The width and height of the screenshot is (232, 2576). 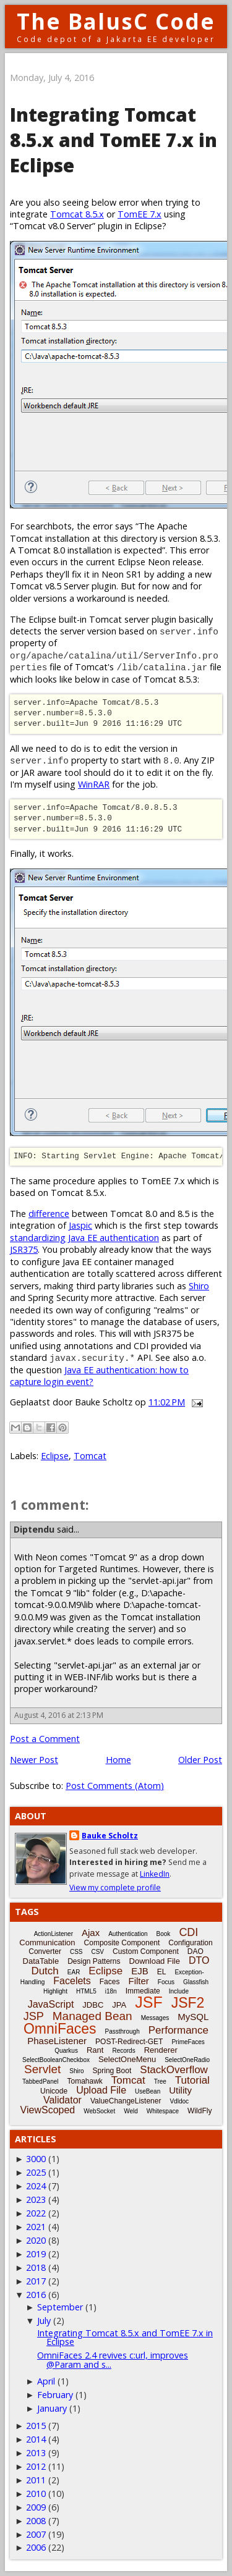 I want to click on standardizing Java EE authentication, so click(x=84, y=1238).